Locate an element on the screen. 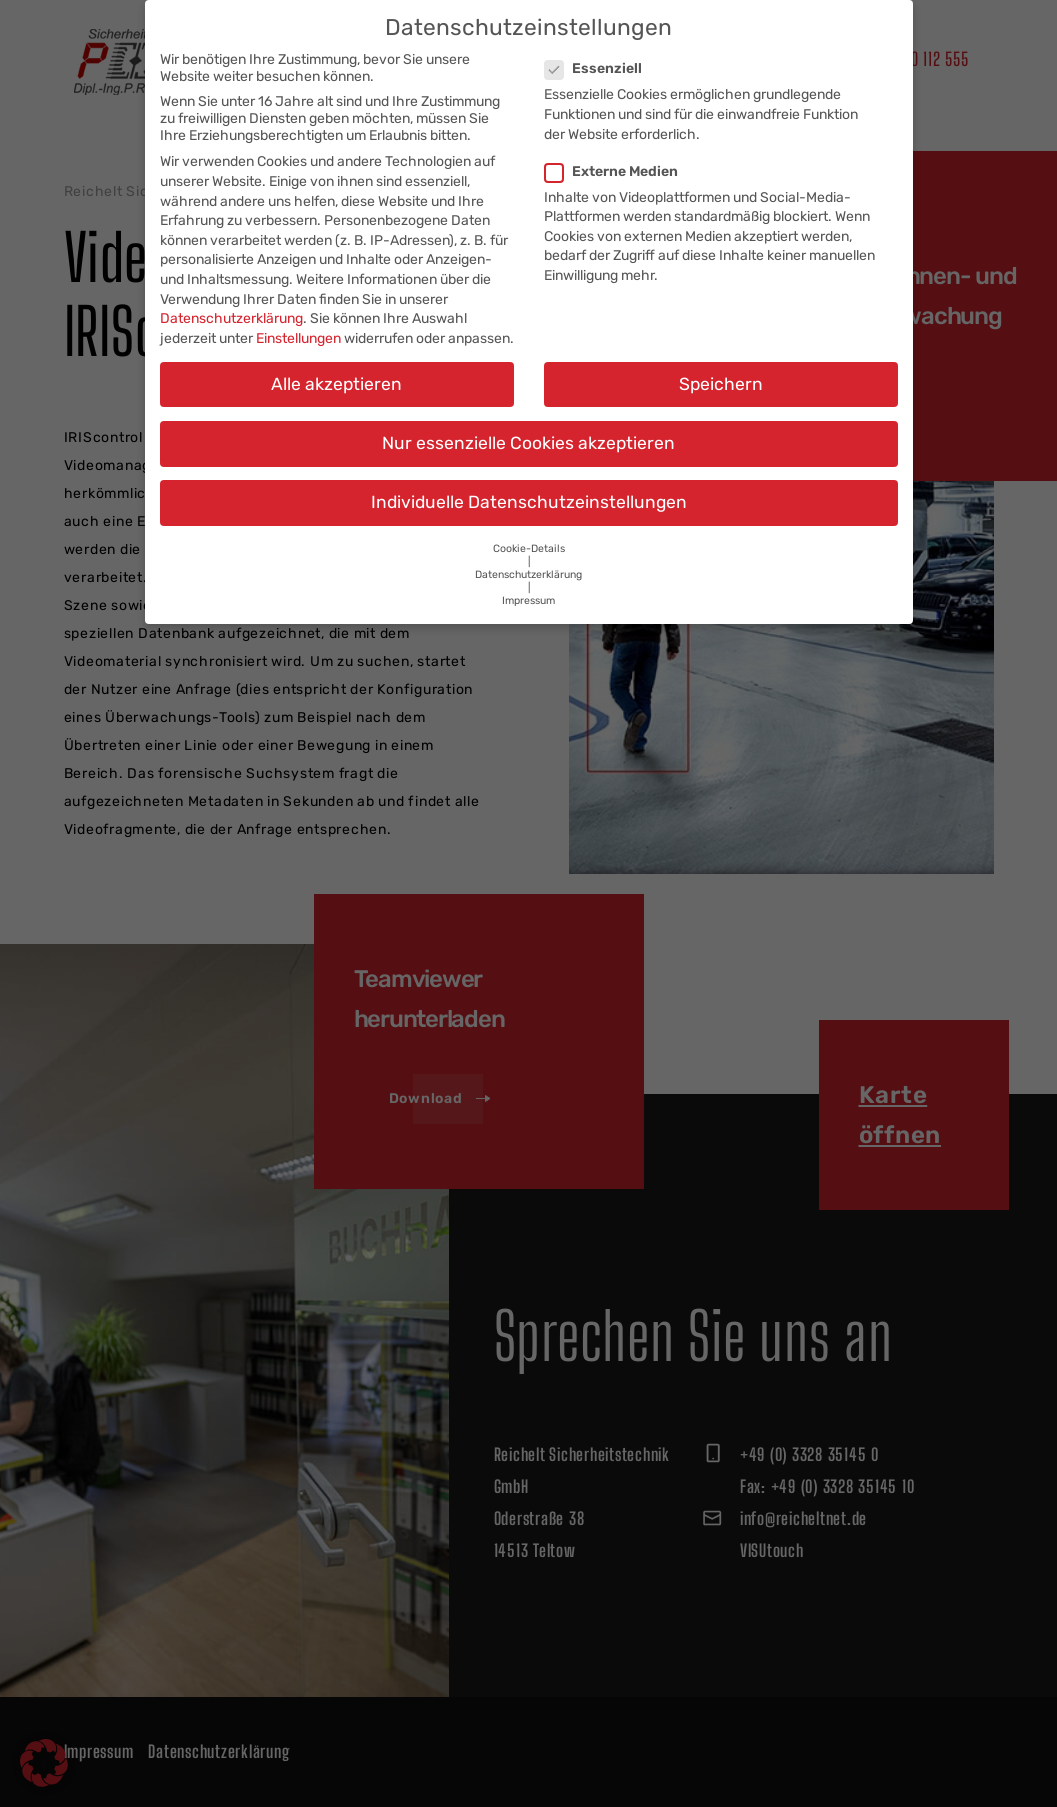  Nur essenzielle Cookies akzeptieren [button] is located at coordinates (528, 425).